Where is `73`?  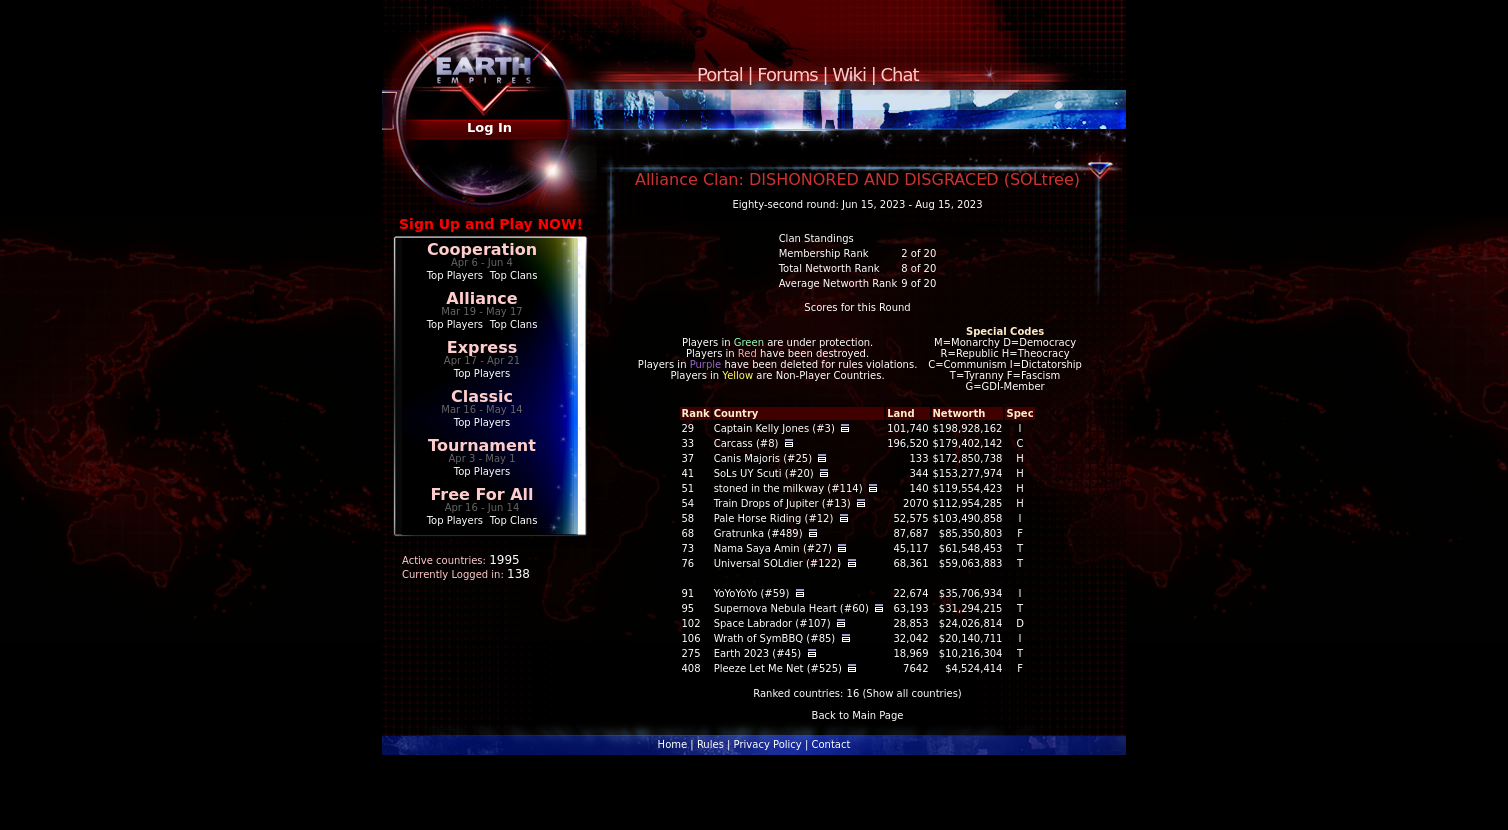 73 is located at coordinates (687, 548).